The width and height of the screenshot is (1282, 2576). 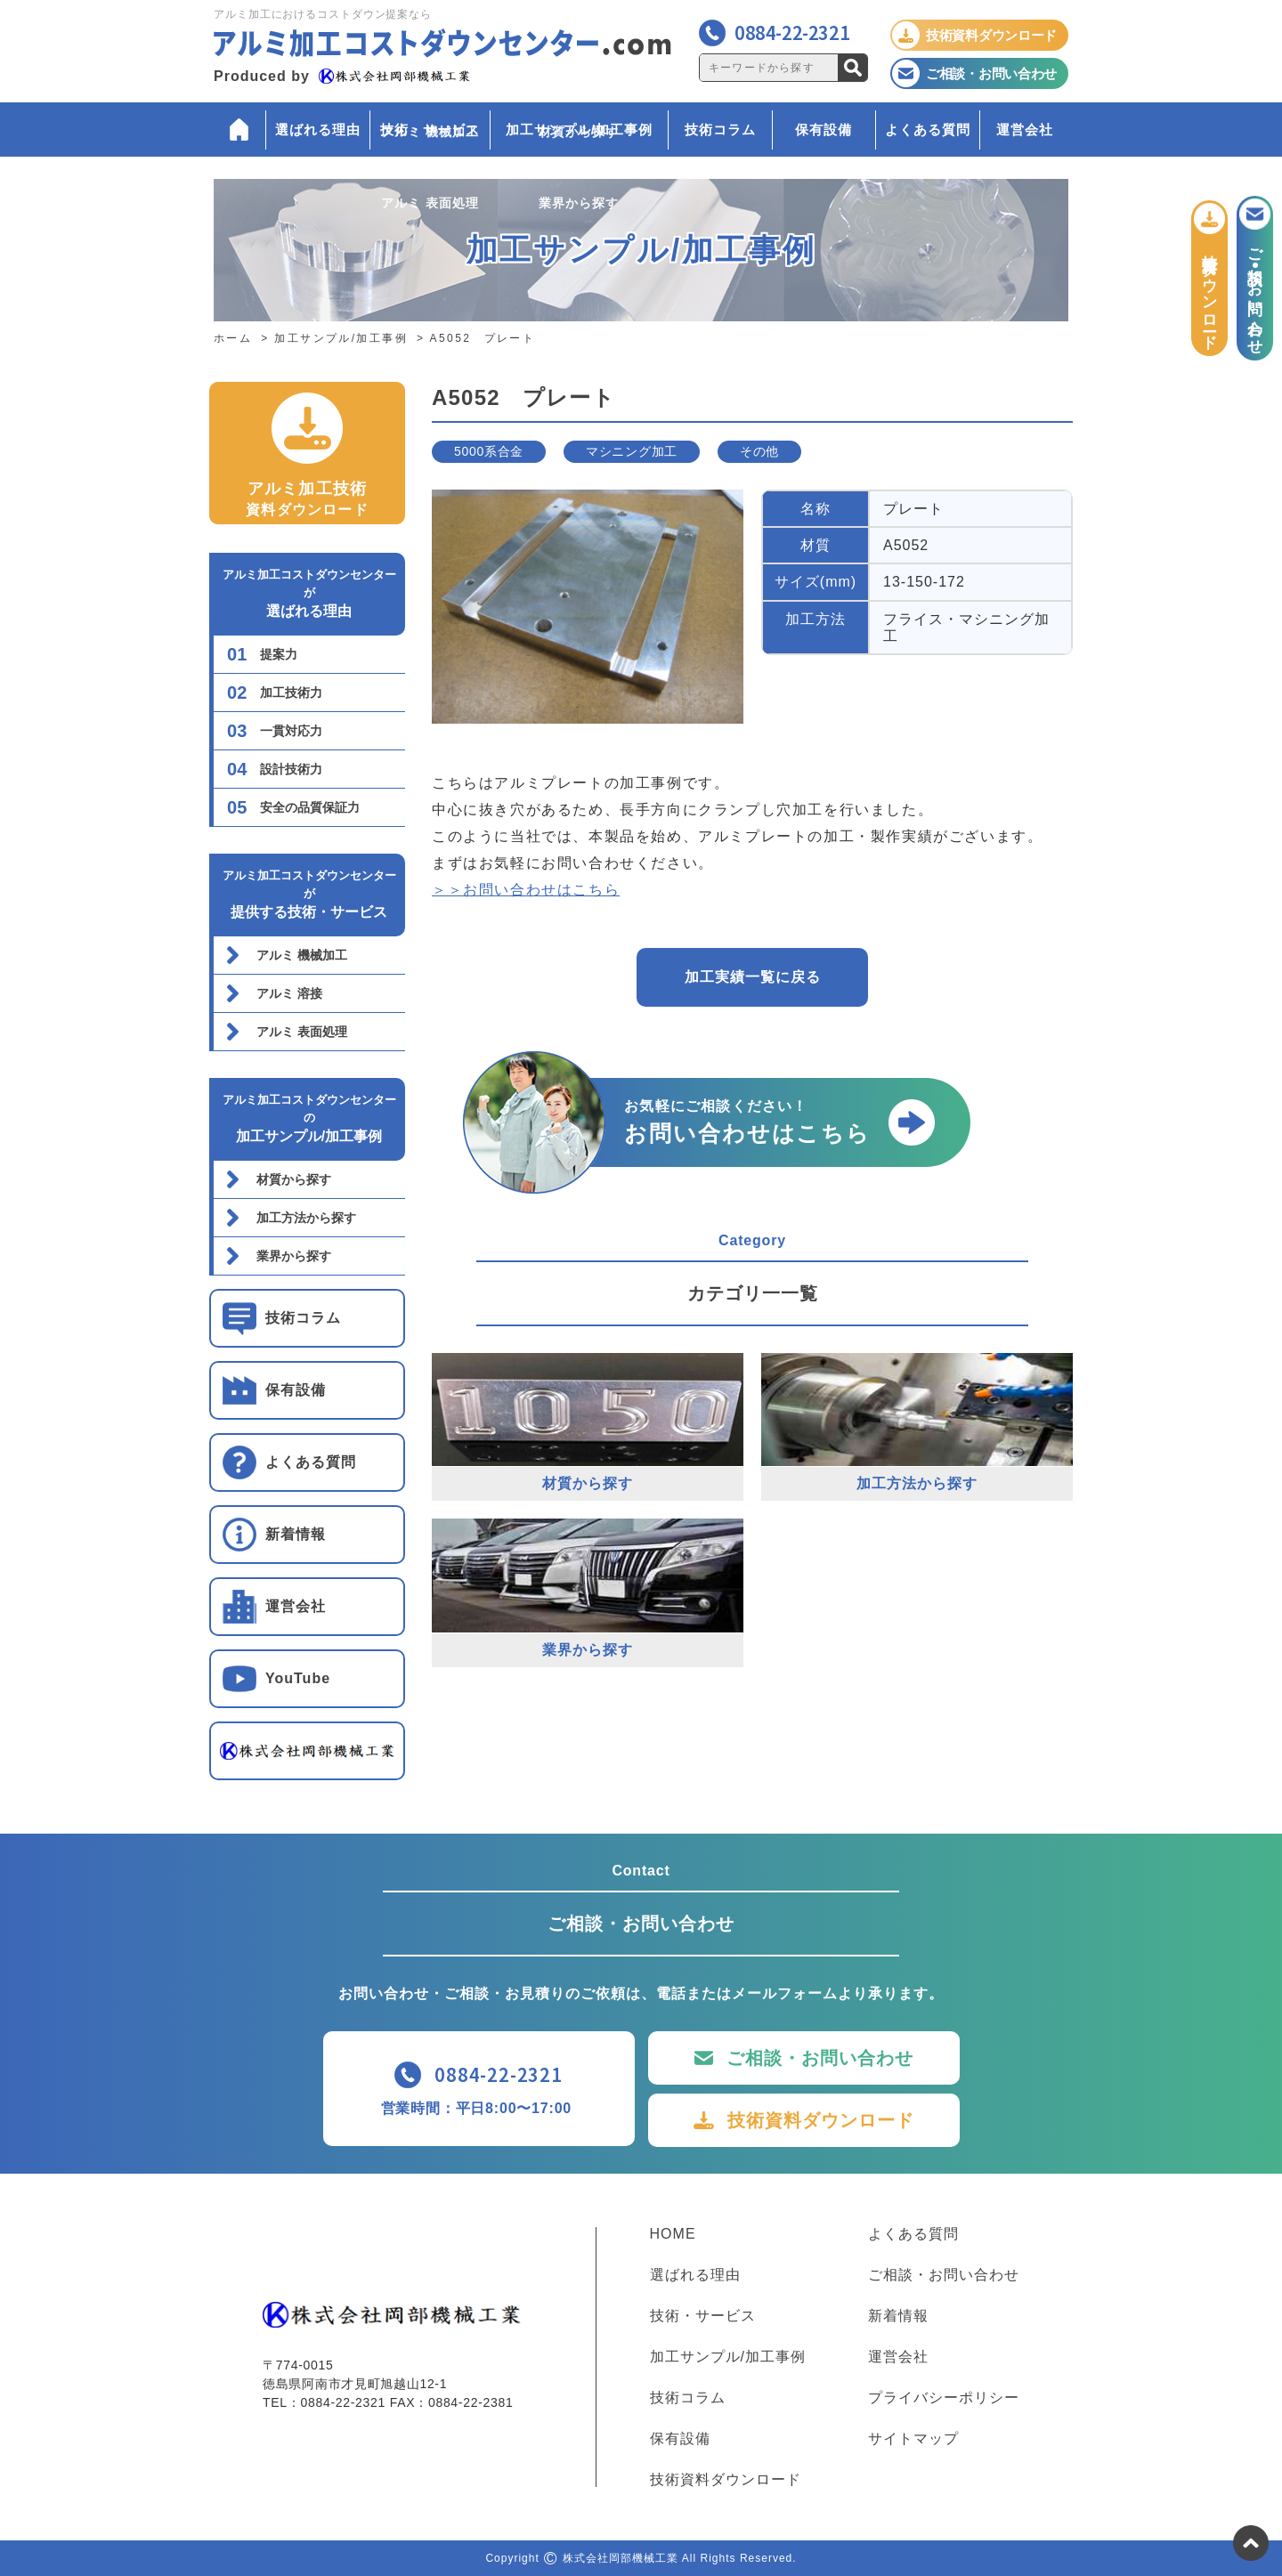 I want to click on ご相談・お問い合わせ, so click(x=819, y=2058).